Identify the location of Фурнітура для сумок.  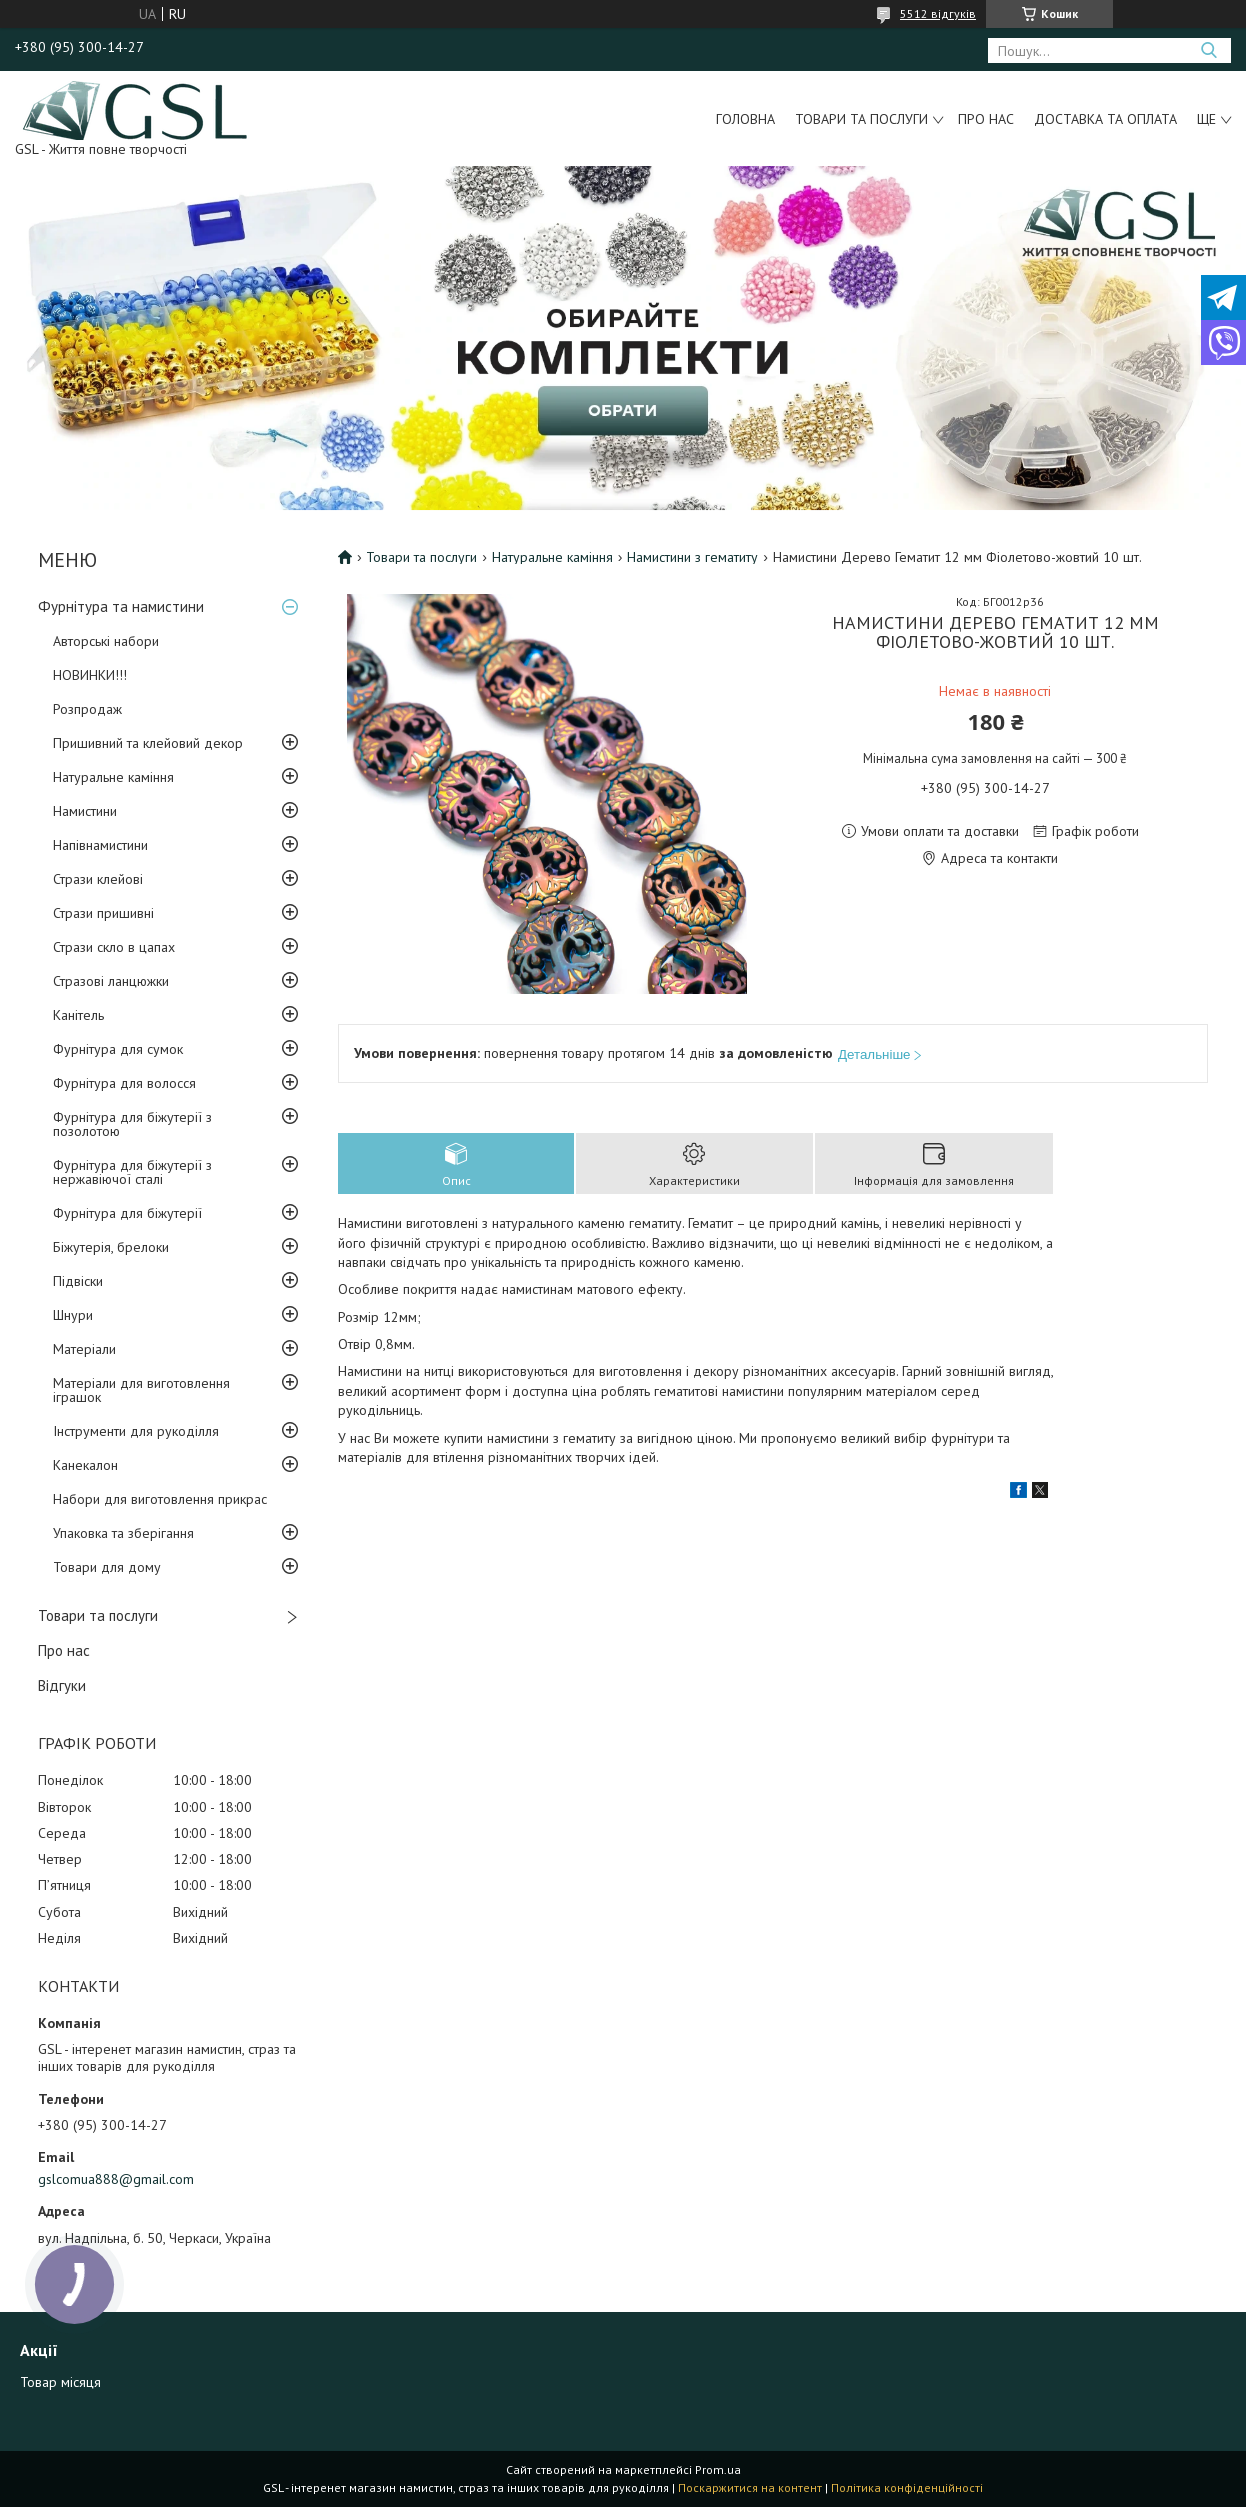
(118, 1049).